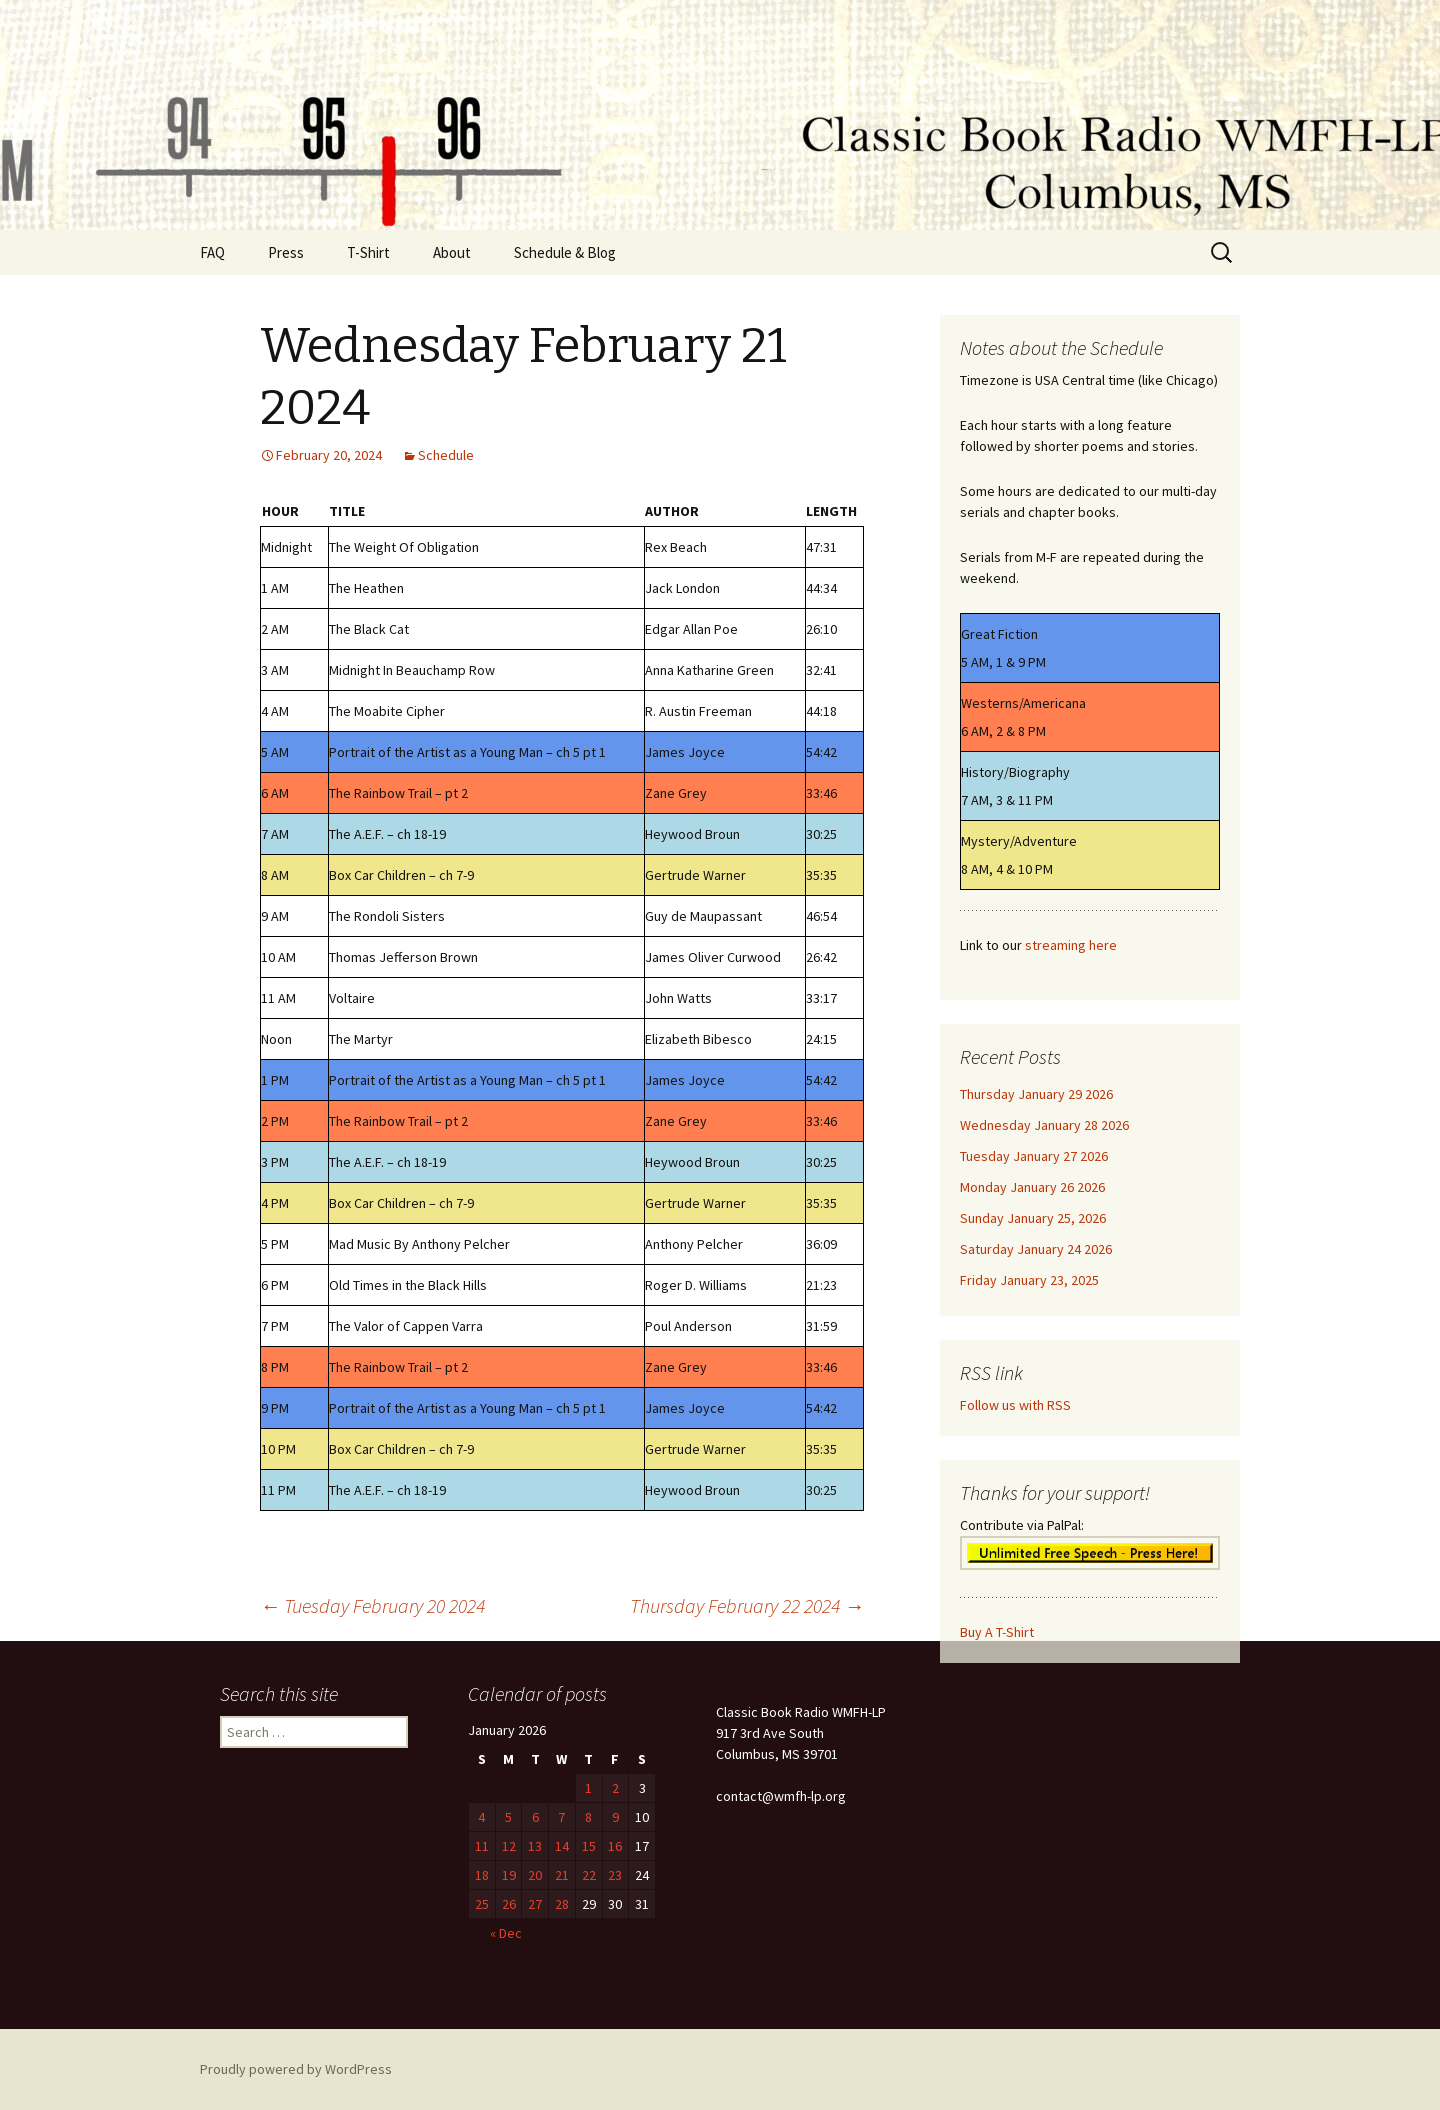 The image size is (1440, 2110). I want to click on 12 [Posts published on January 12, 2026], so click(509, 1846).